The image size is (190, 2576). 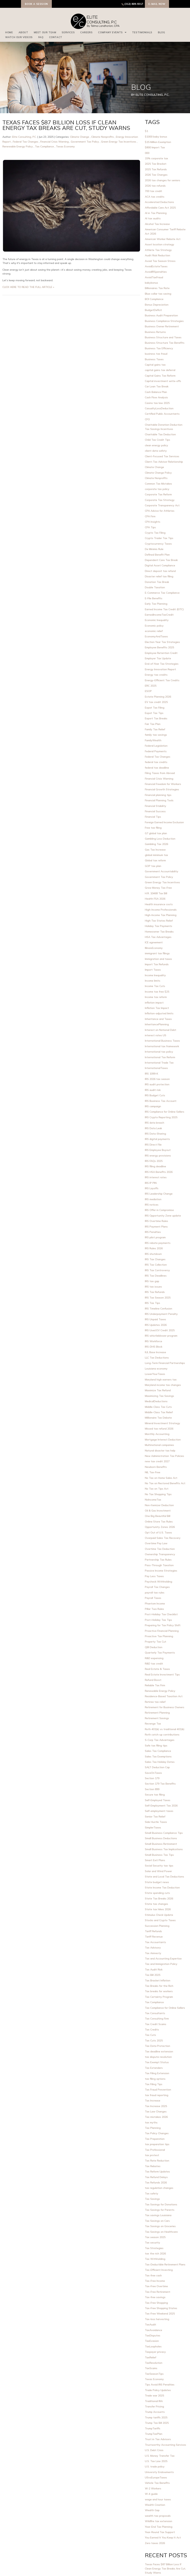 I want to click on W-2 Workers, so click(x=153, y=2488).